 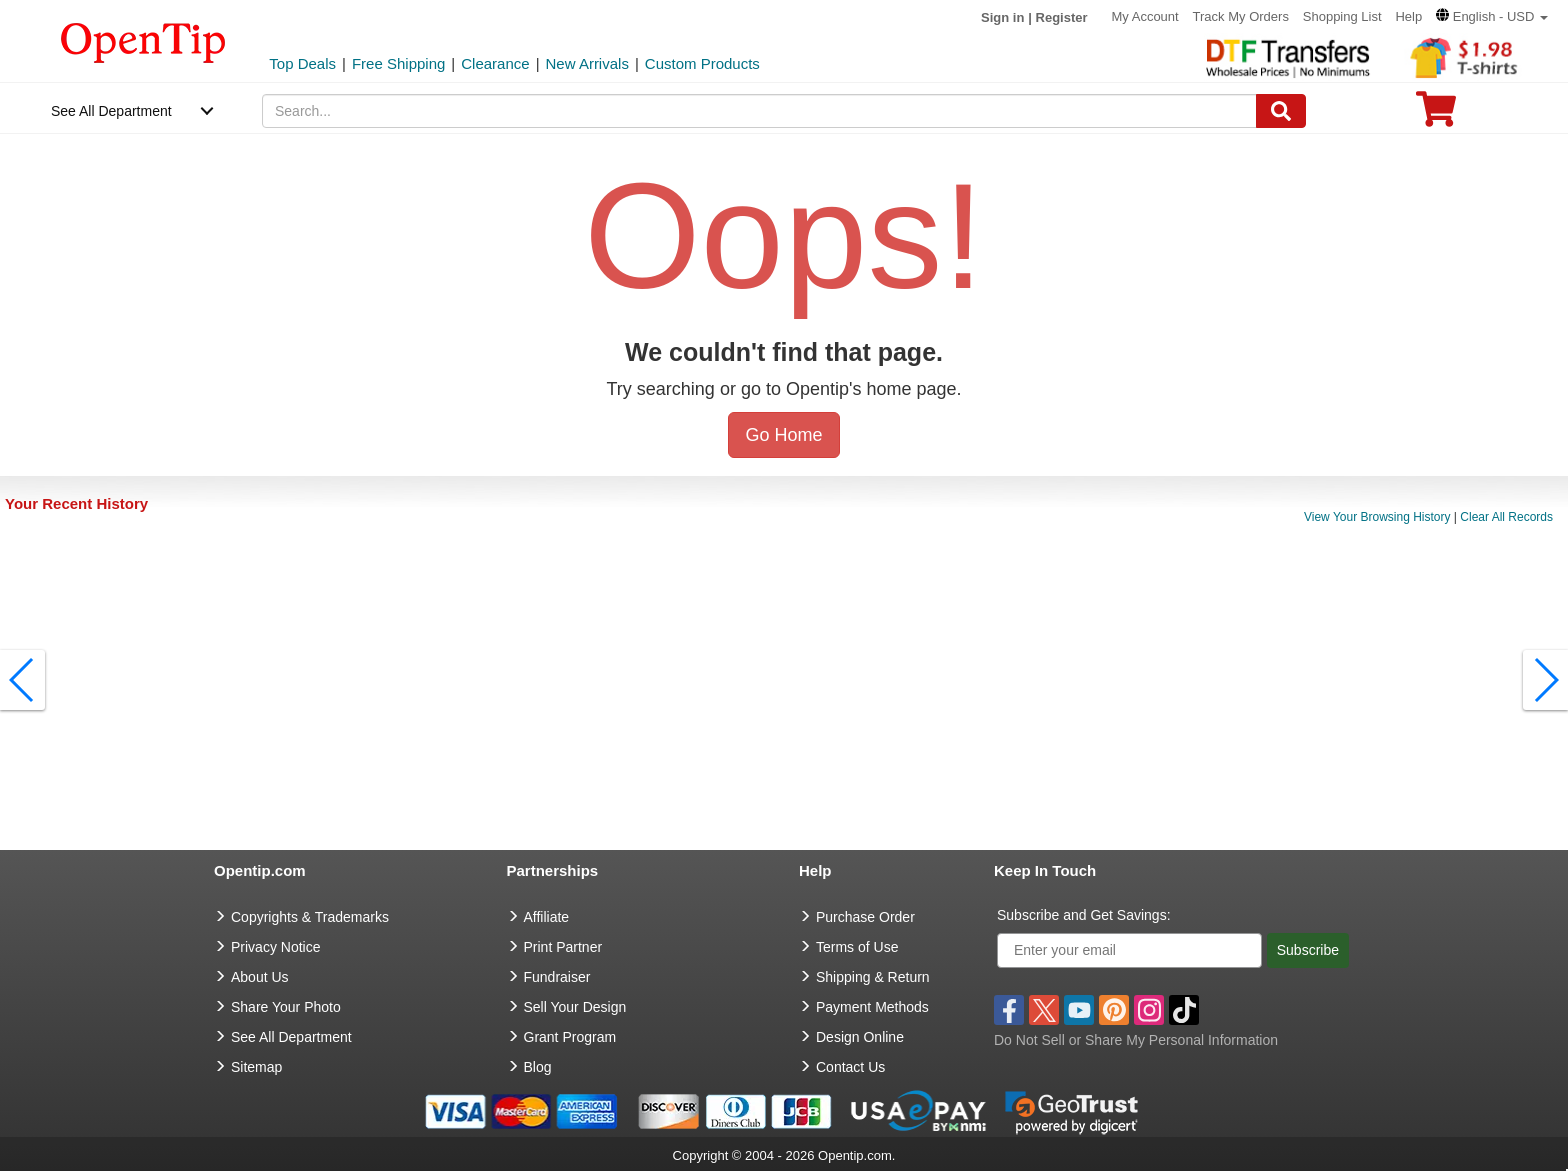 I want to click on Payment Methods [go to Payment Methods], so click(x=872, y=1007).